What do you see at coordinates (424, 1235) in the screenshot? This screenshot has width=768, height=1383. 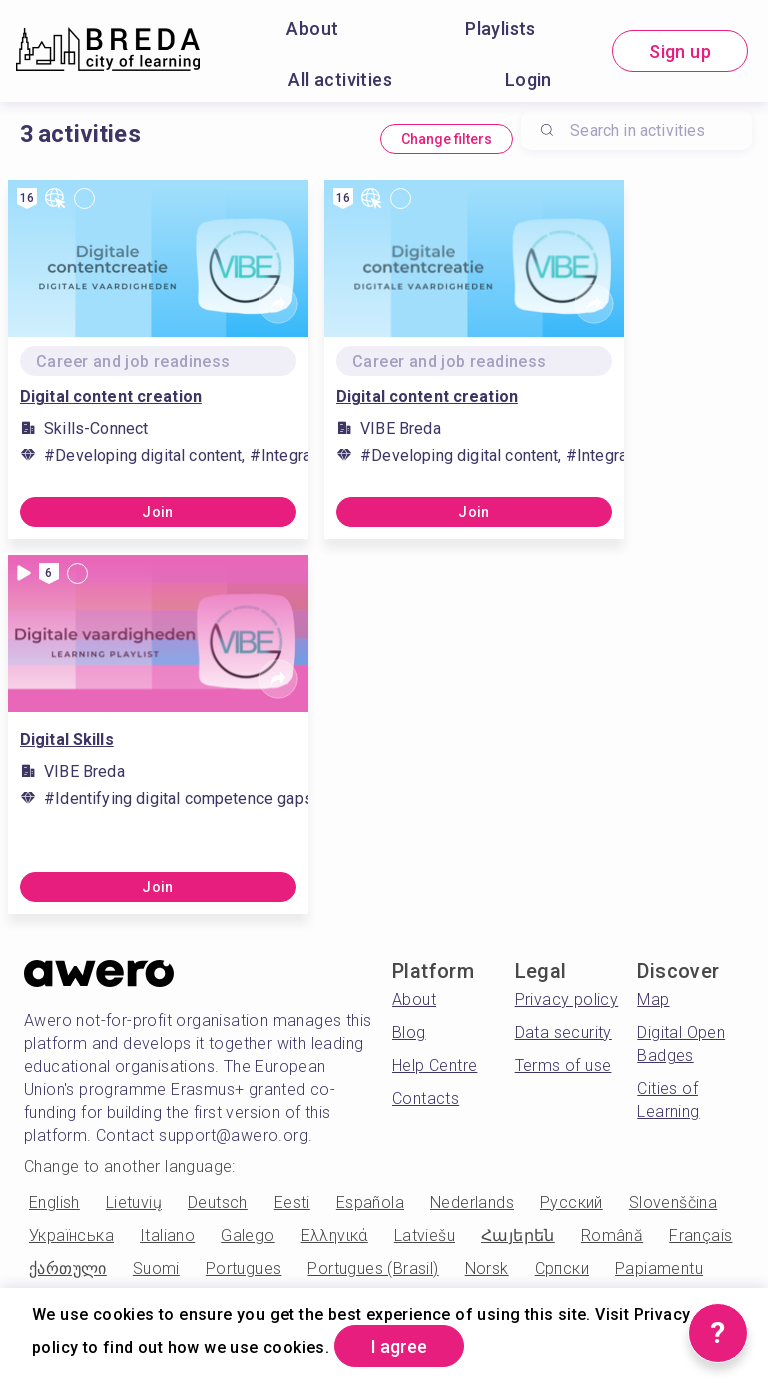 I see `Latviešu` at bounding box center [424, 1235].